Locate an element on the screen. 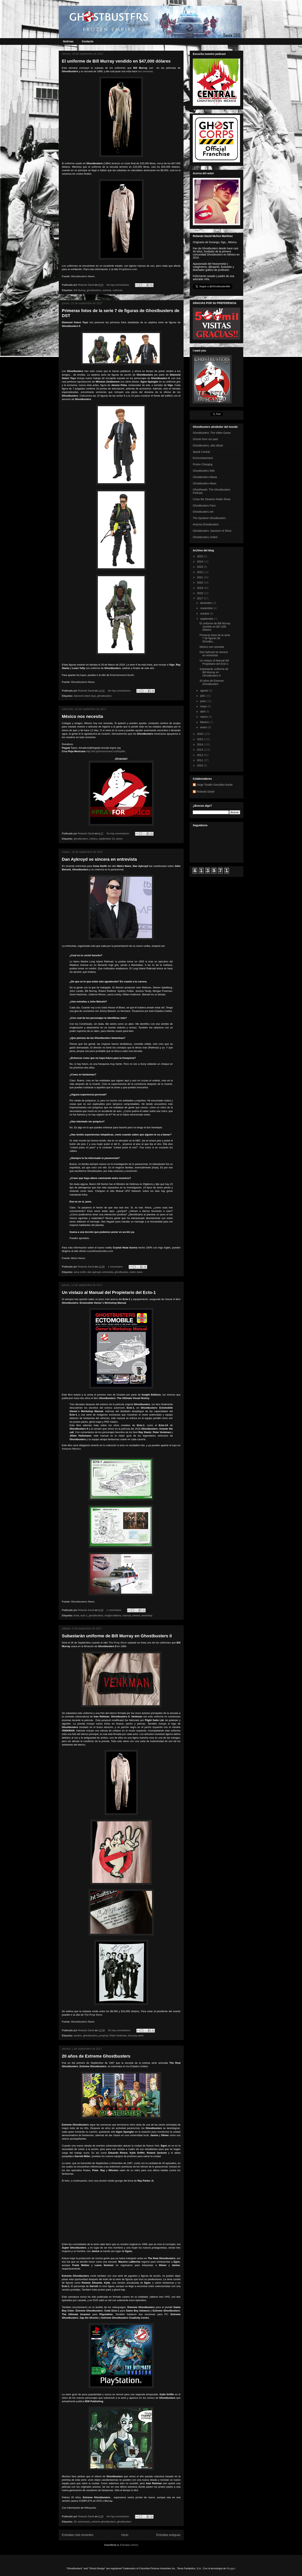 The image size is (302, 2576). sismo is located at coordinates (119, 838).